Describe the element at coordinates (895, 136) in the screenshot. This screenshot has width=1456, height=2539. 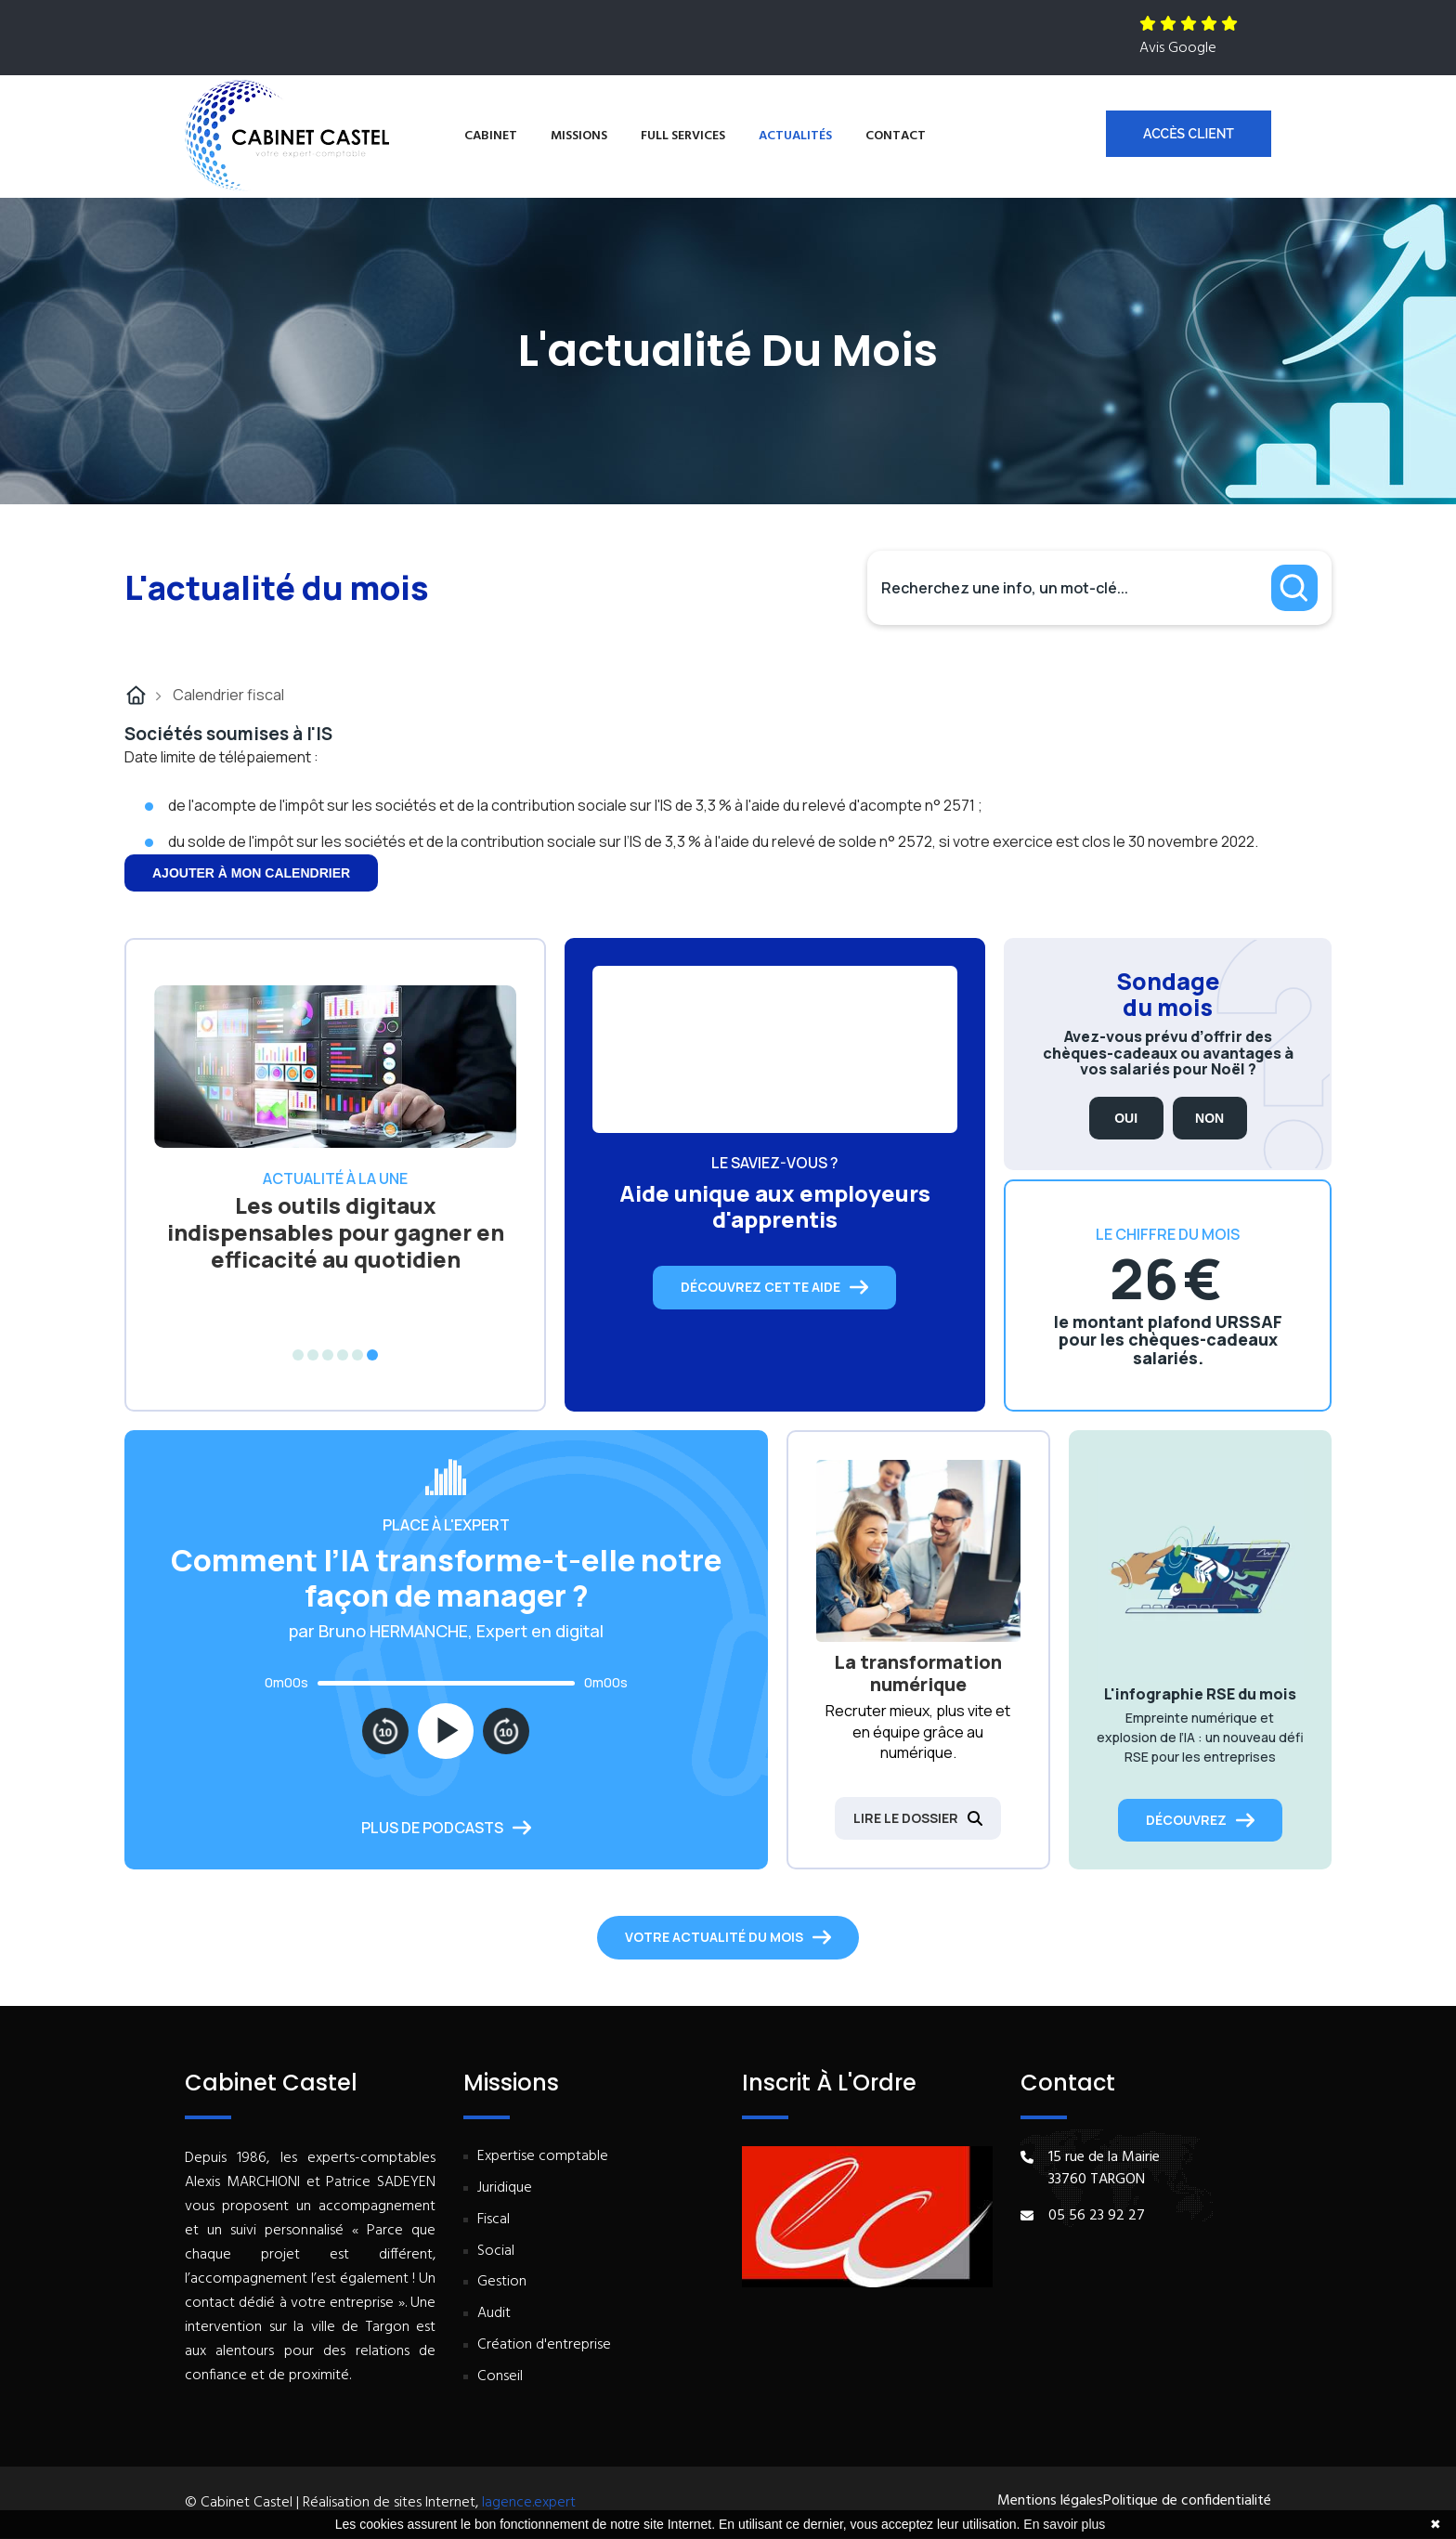
I see `Contact` at that location.